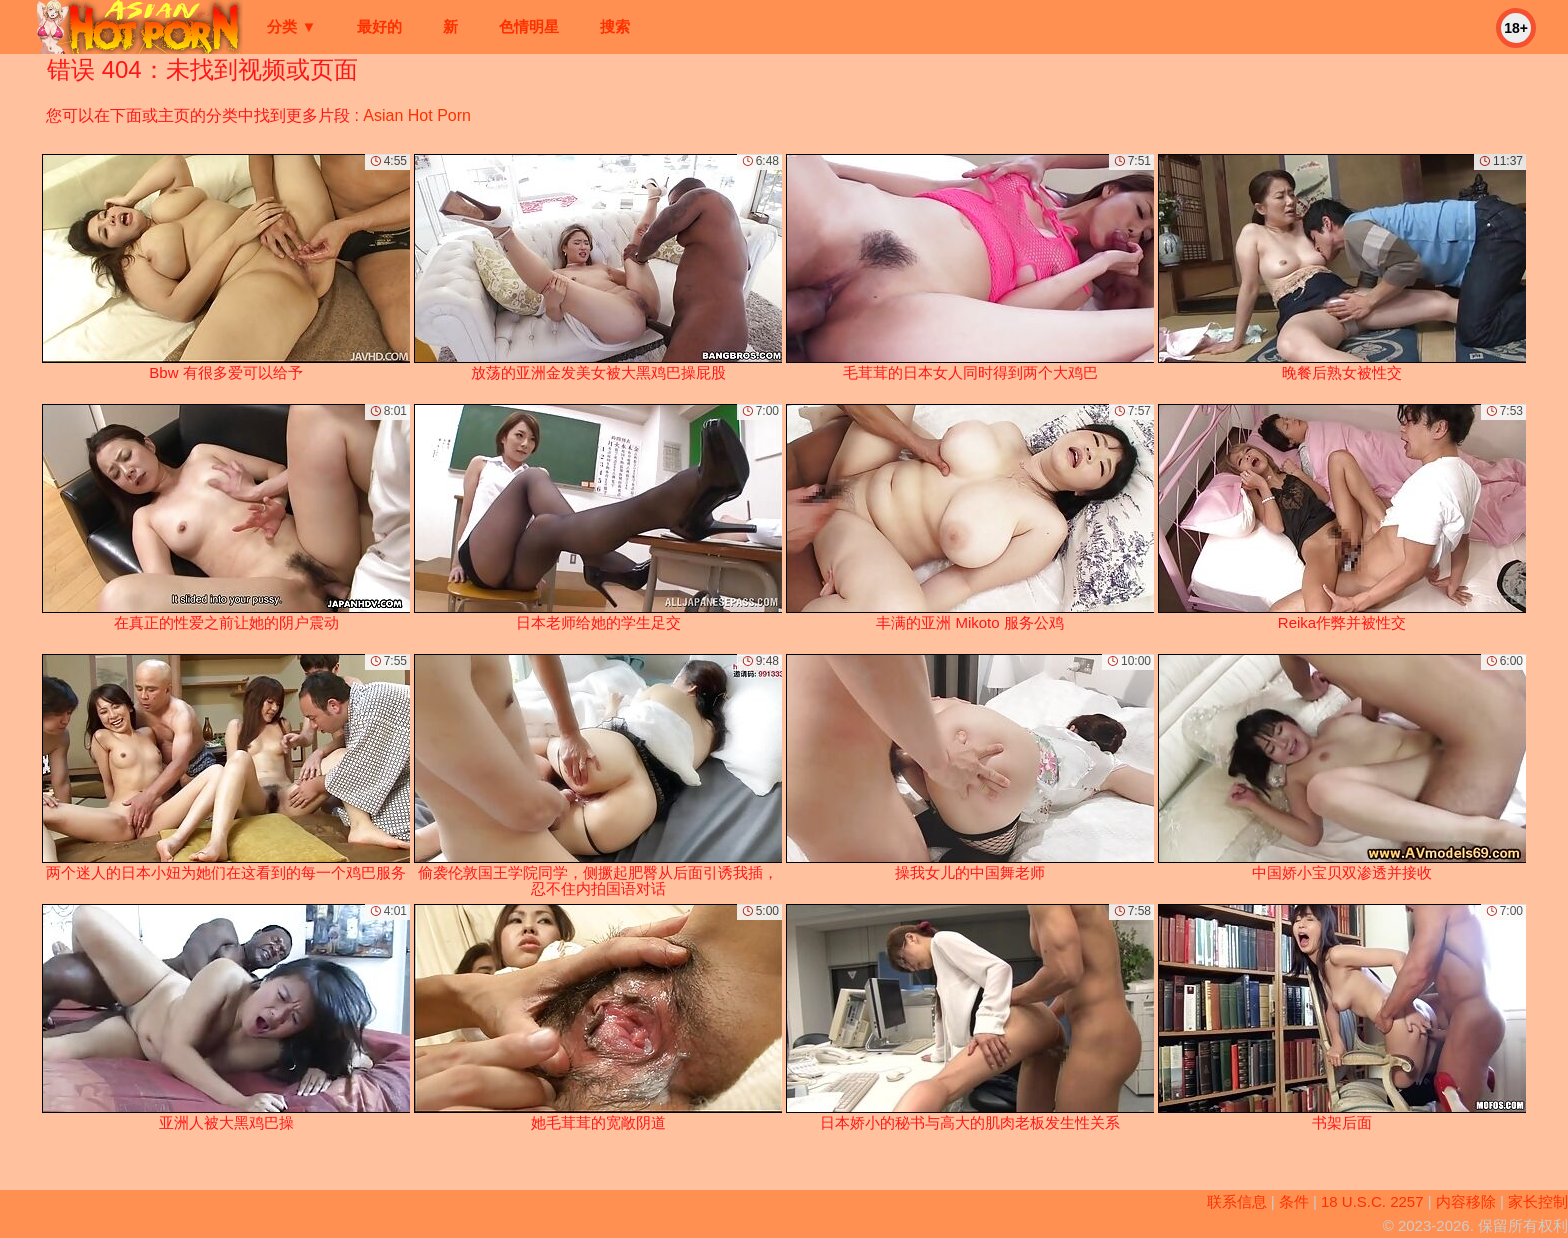 The image size is (1568, 1238). Describe the element at coordinates (417, 115) in the screenshot. I see `Asian Hot Porn` at that location.